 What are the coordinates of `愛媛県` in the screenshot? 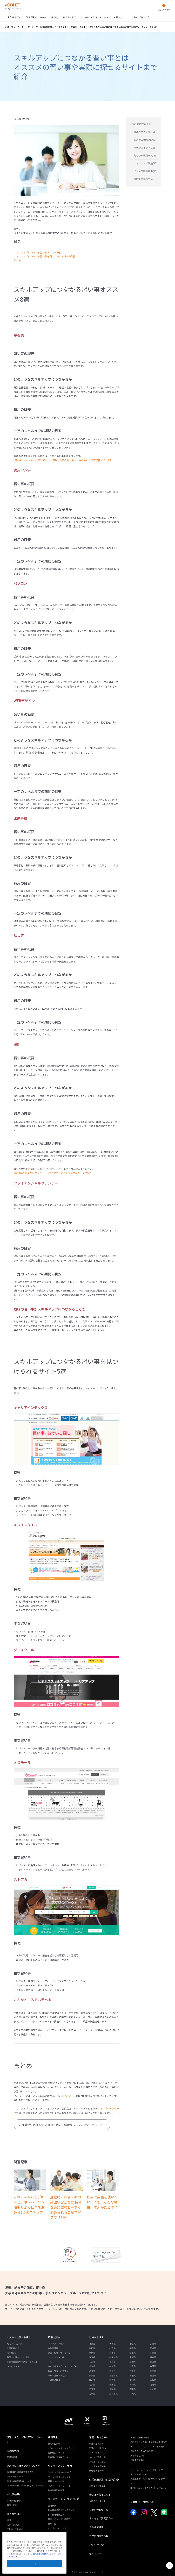 It's located at (112, 2381).